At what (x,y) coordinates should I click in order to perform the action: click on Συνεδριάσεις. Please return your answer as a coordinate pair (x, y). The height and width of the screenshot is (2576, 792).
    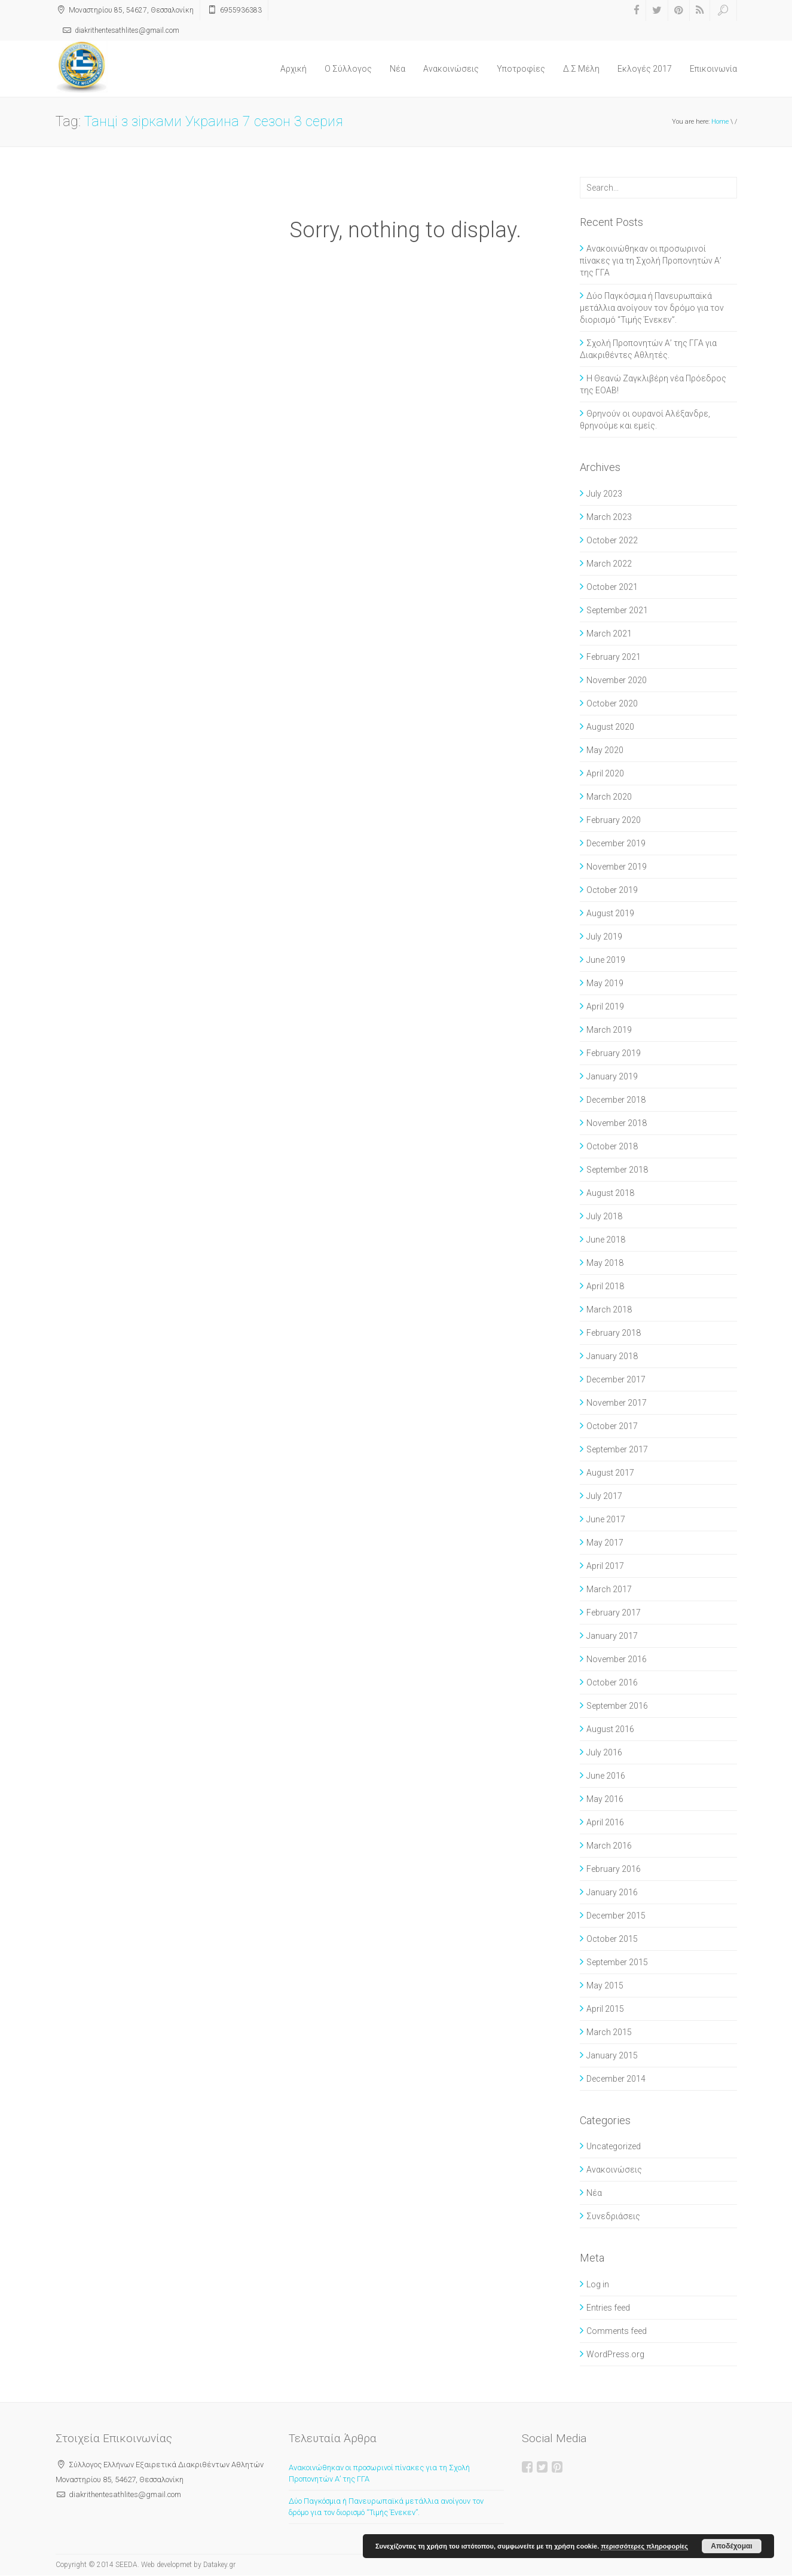
    Looking at the image, I should click on (613, 2216).